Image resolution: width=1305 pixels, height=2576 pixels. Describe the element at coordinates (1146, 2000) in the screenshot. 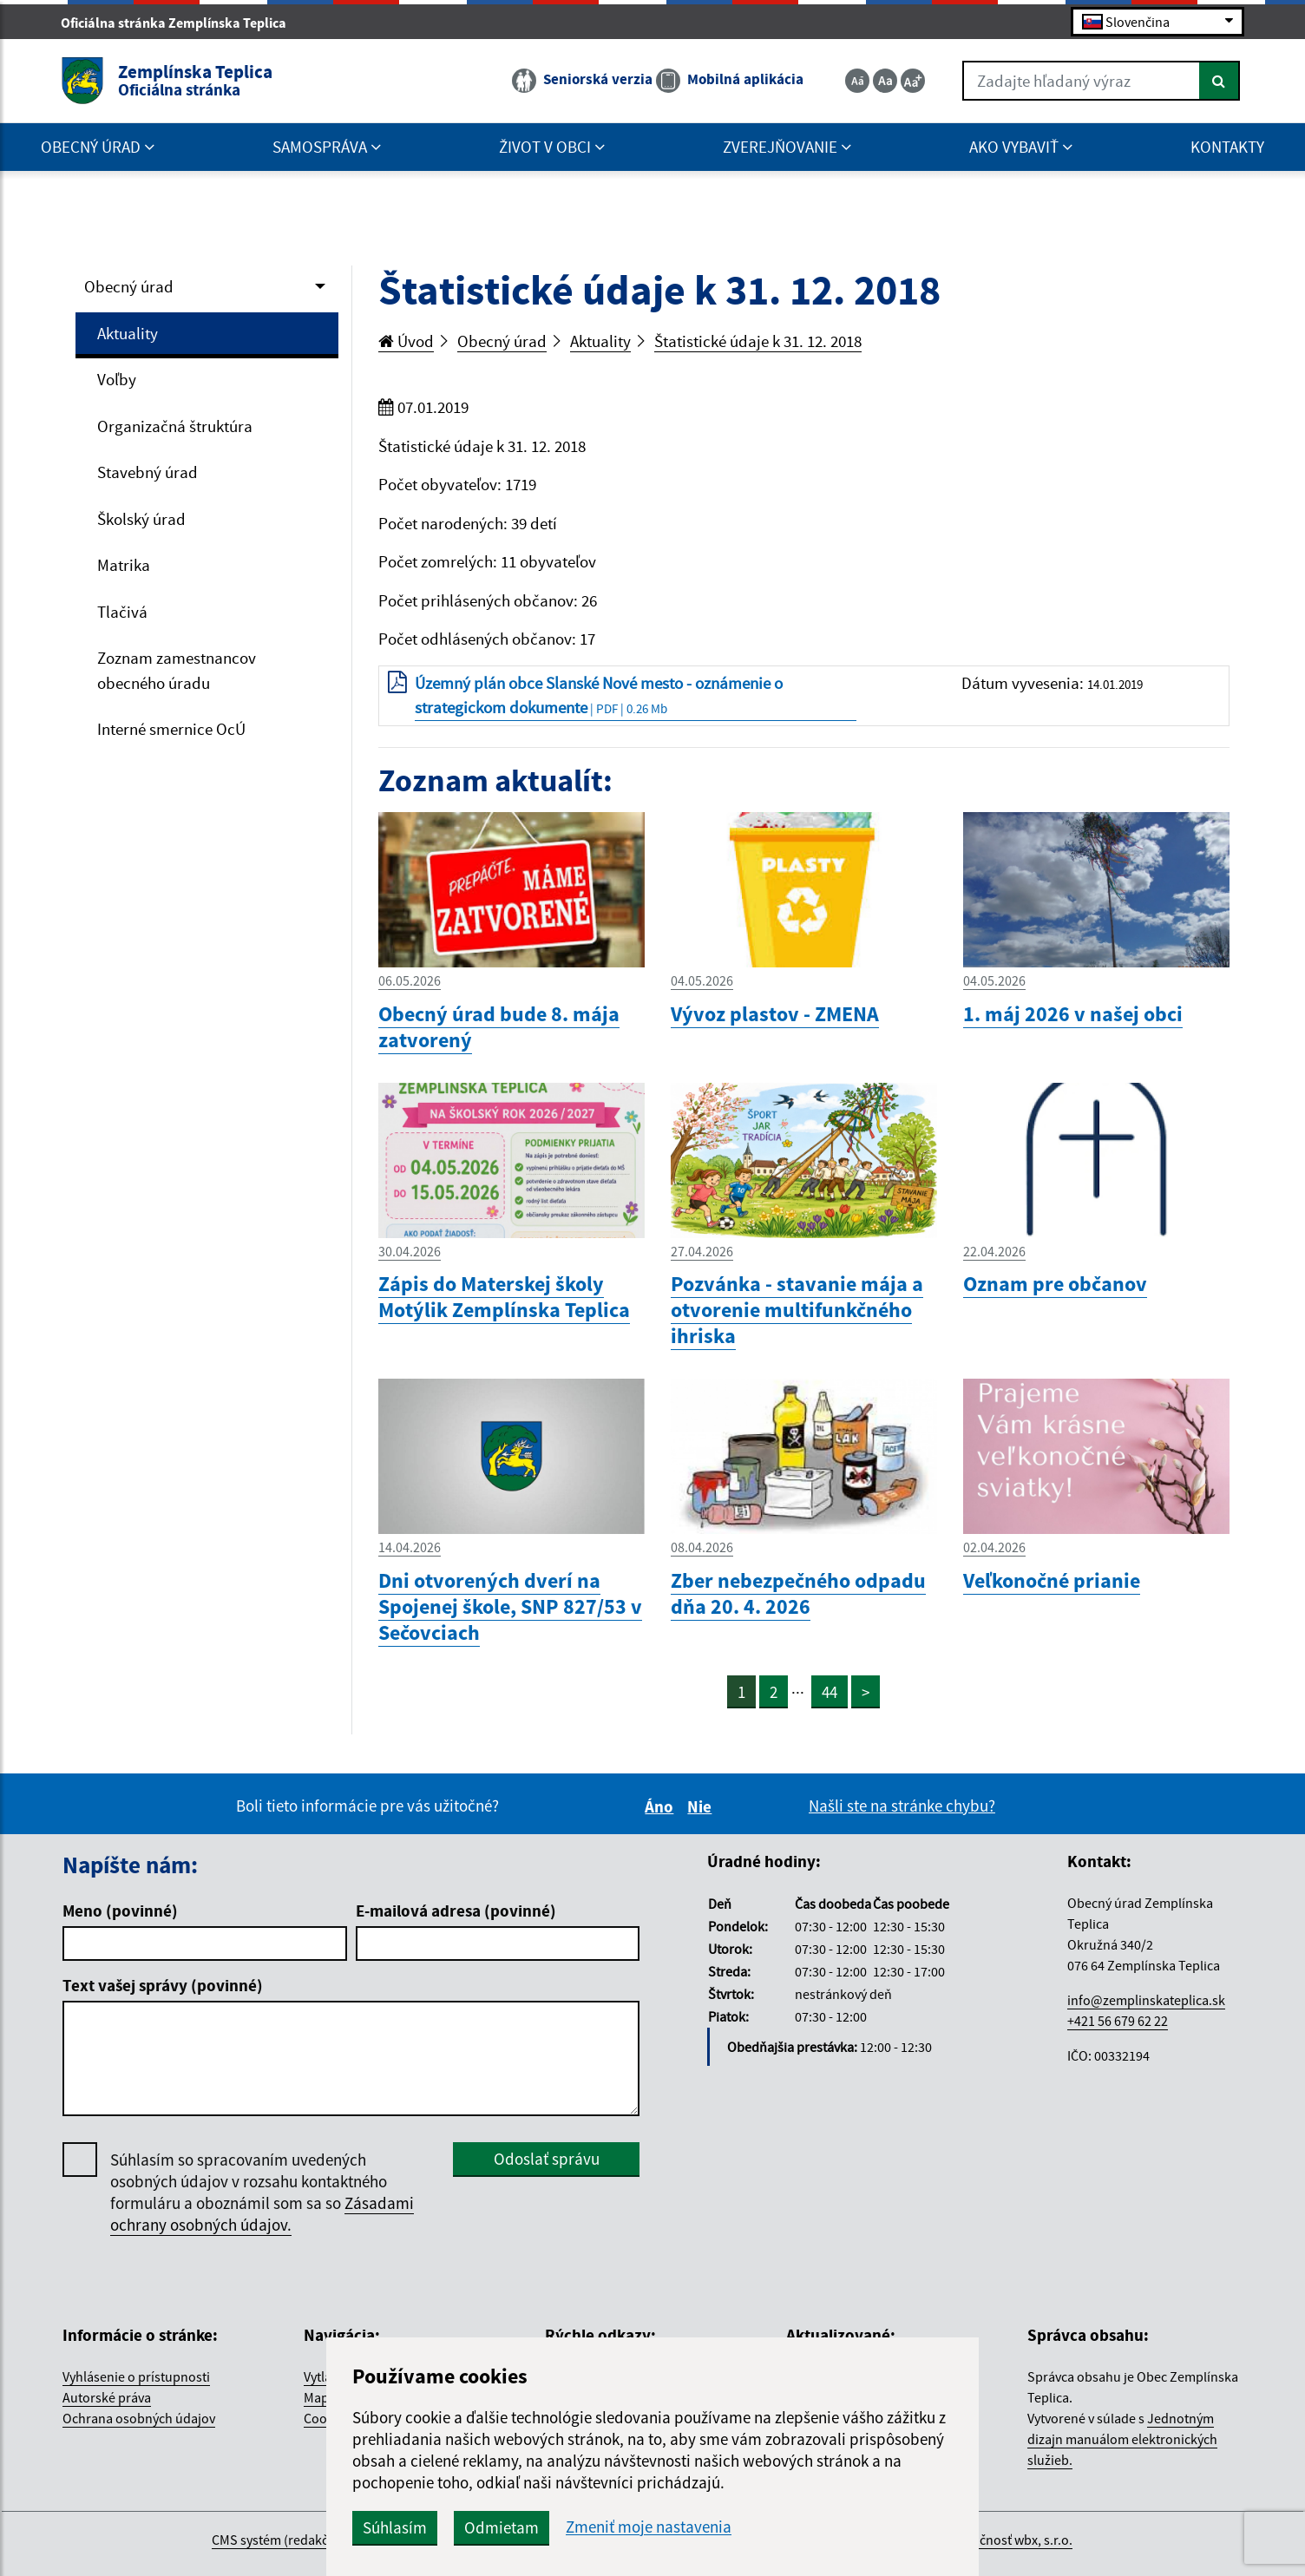

I see `info@zemplinskateplica.sk` at that location.